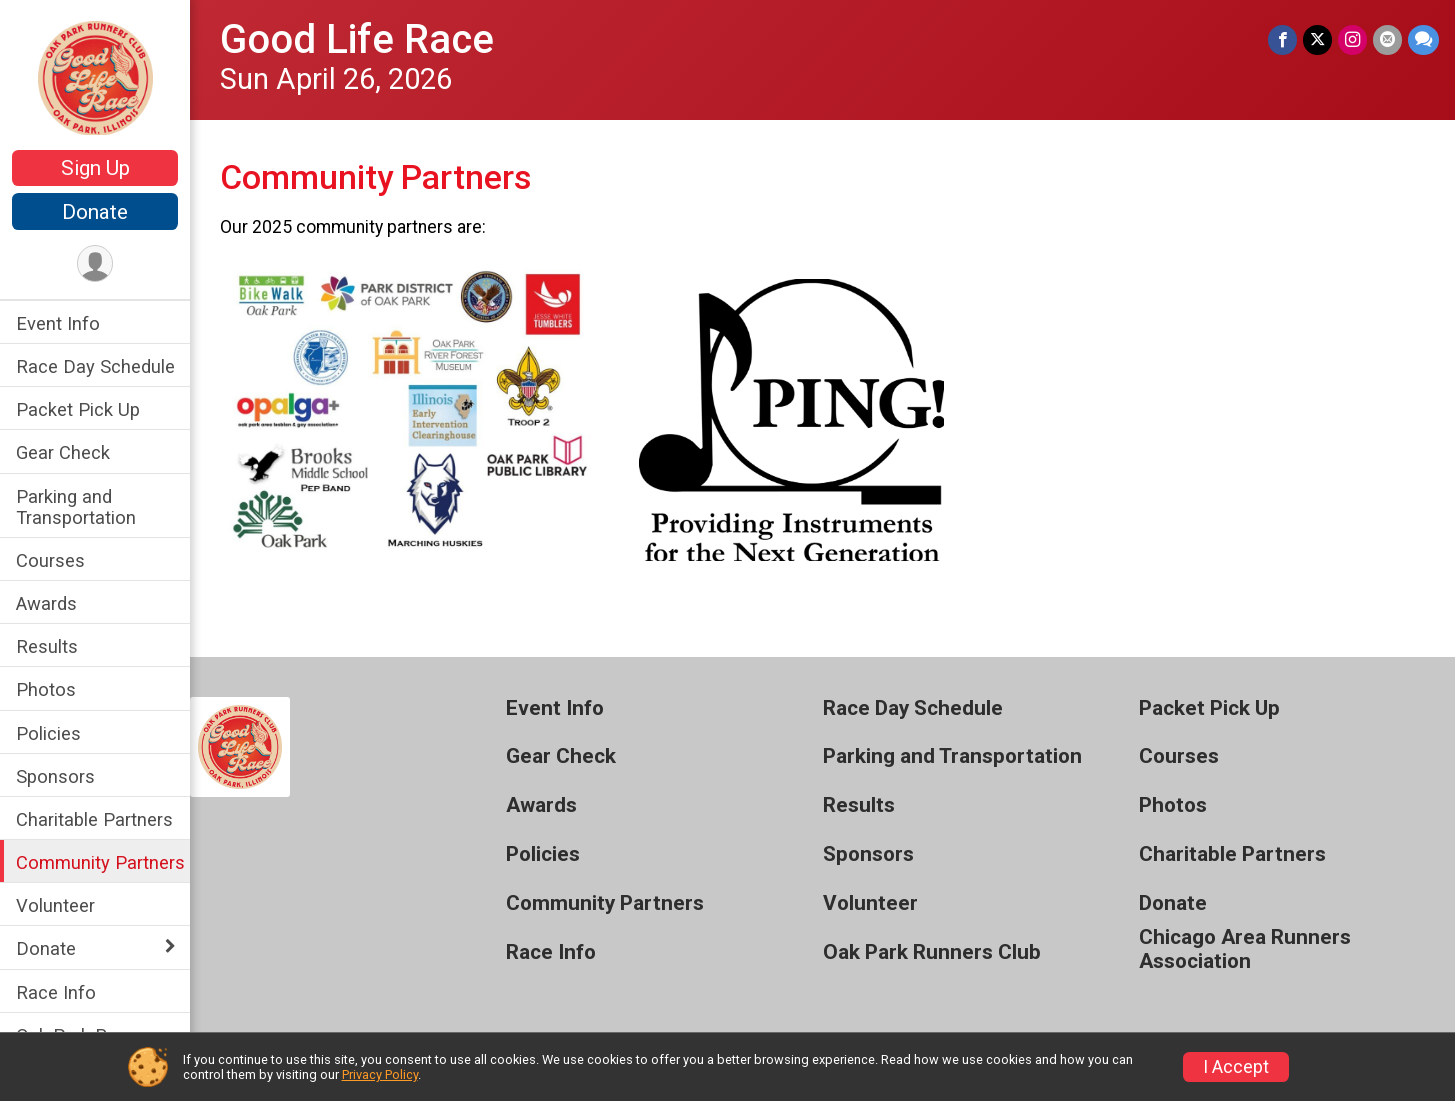 The width and height of the screenshot is (1455, 1101). I want to click on Race Info, so click(56, 992).